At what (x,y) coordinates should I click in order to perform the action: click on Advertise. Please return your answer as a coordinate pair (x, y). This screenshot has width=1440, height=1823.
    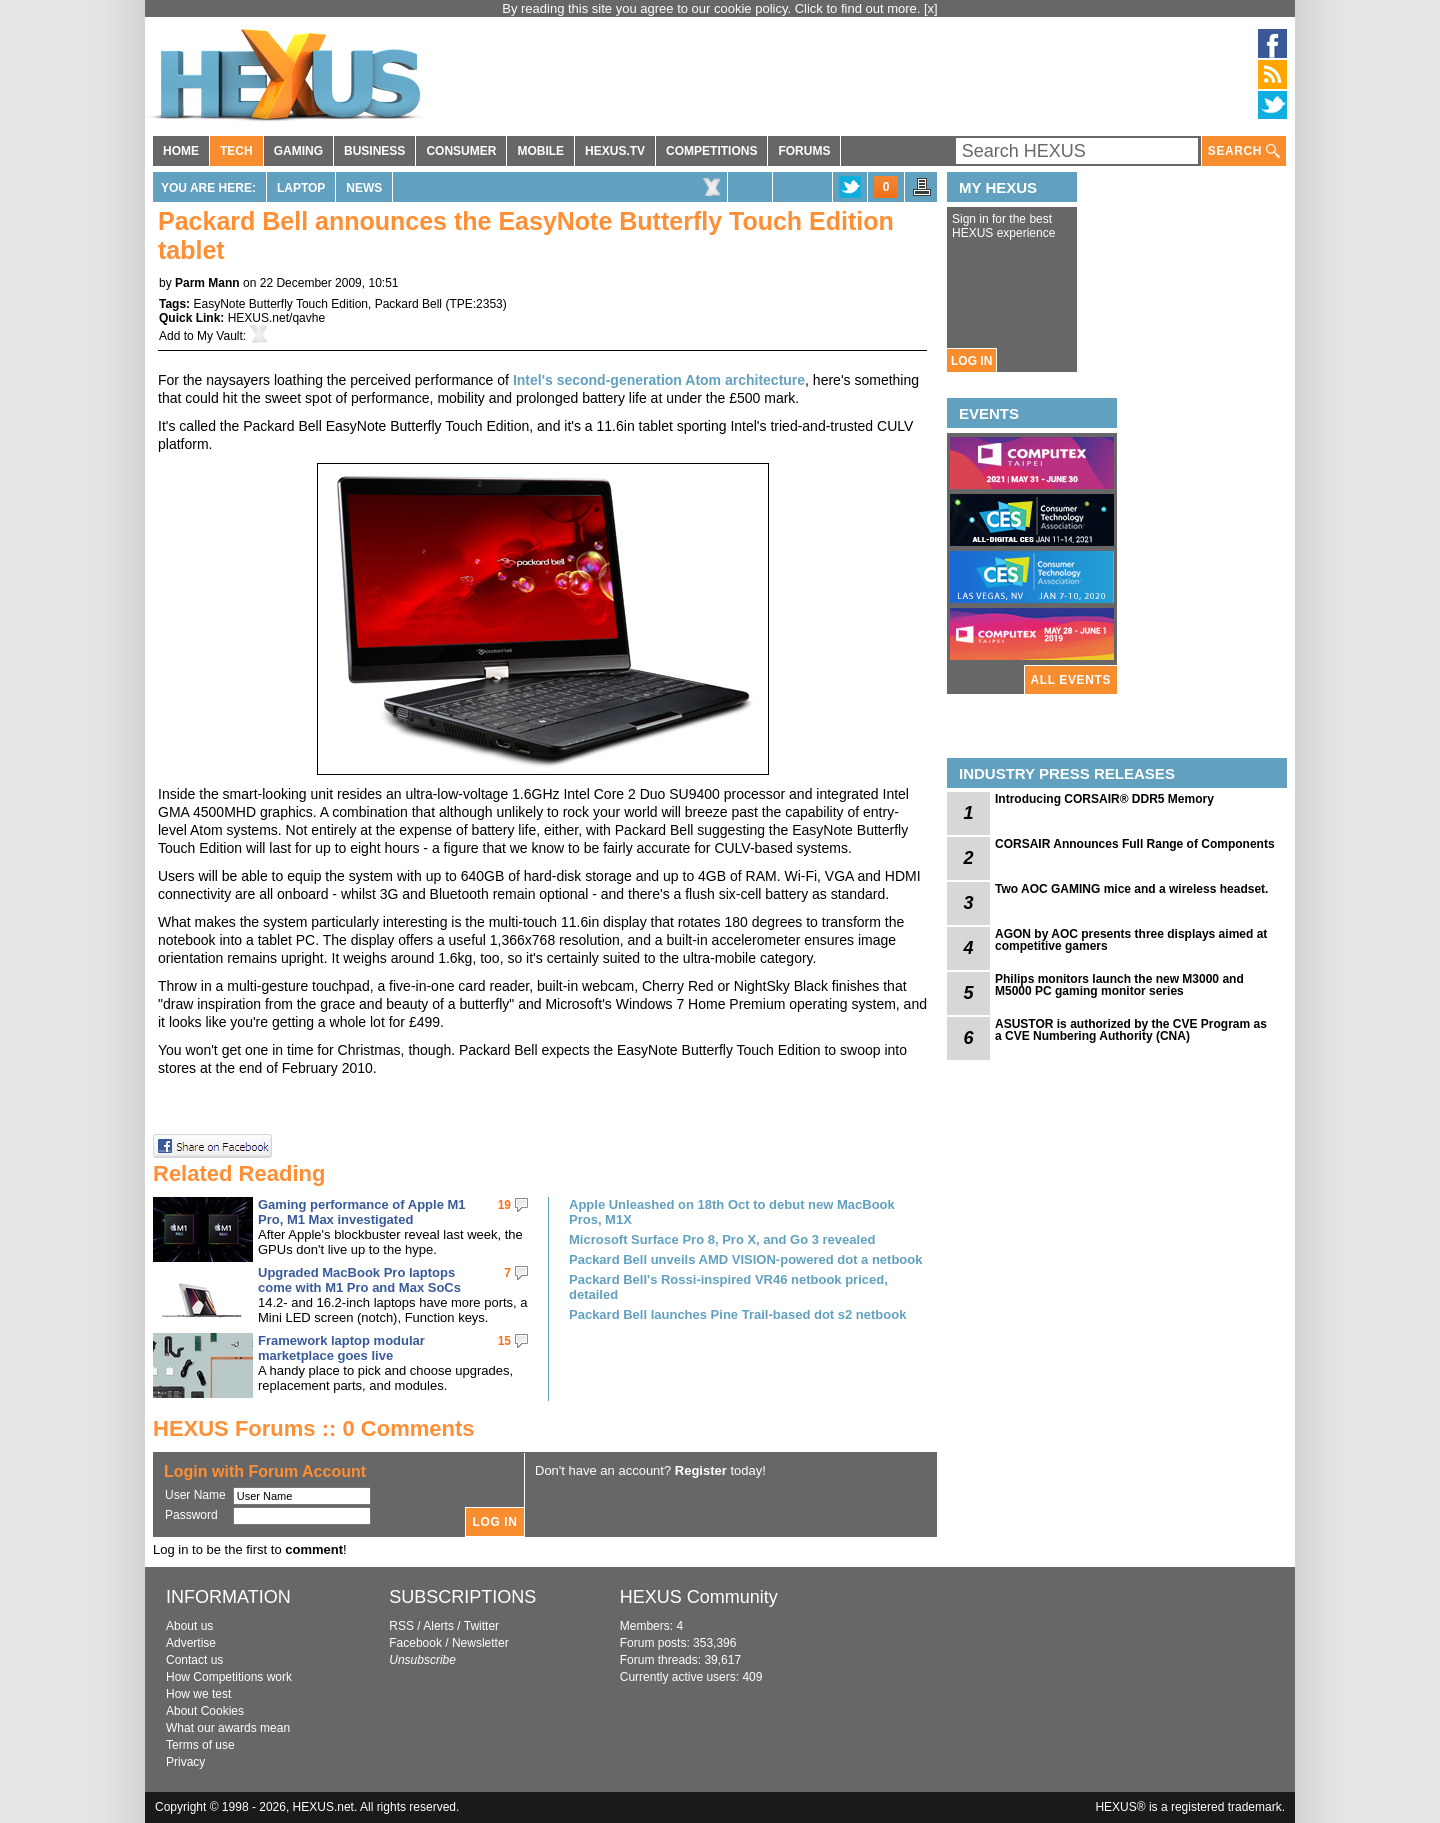
    Looking at the image, I should click on (191, 1643).